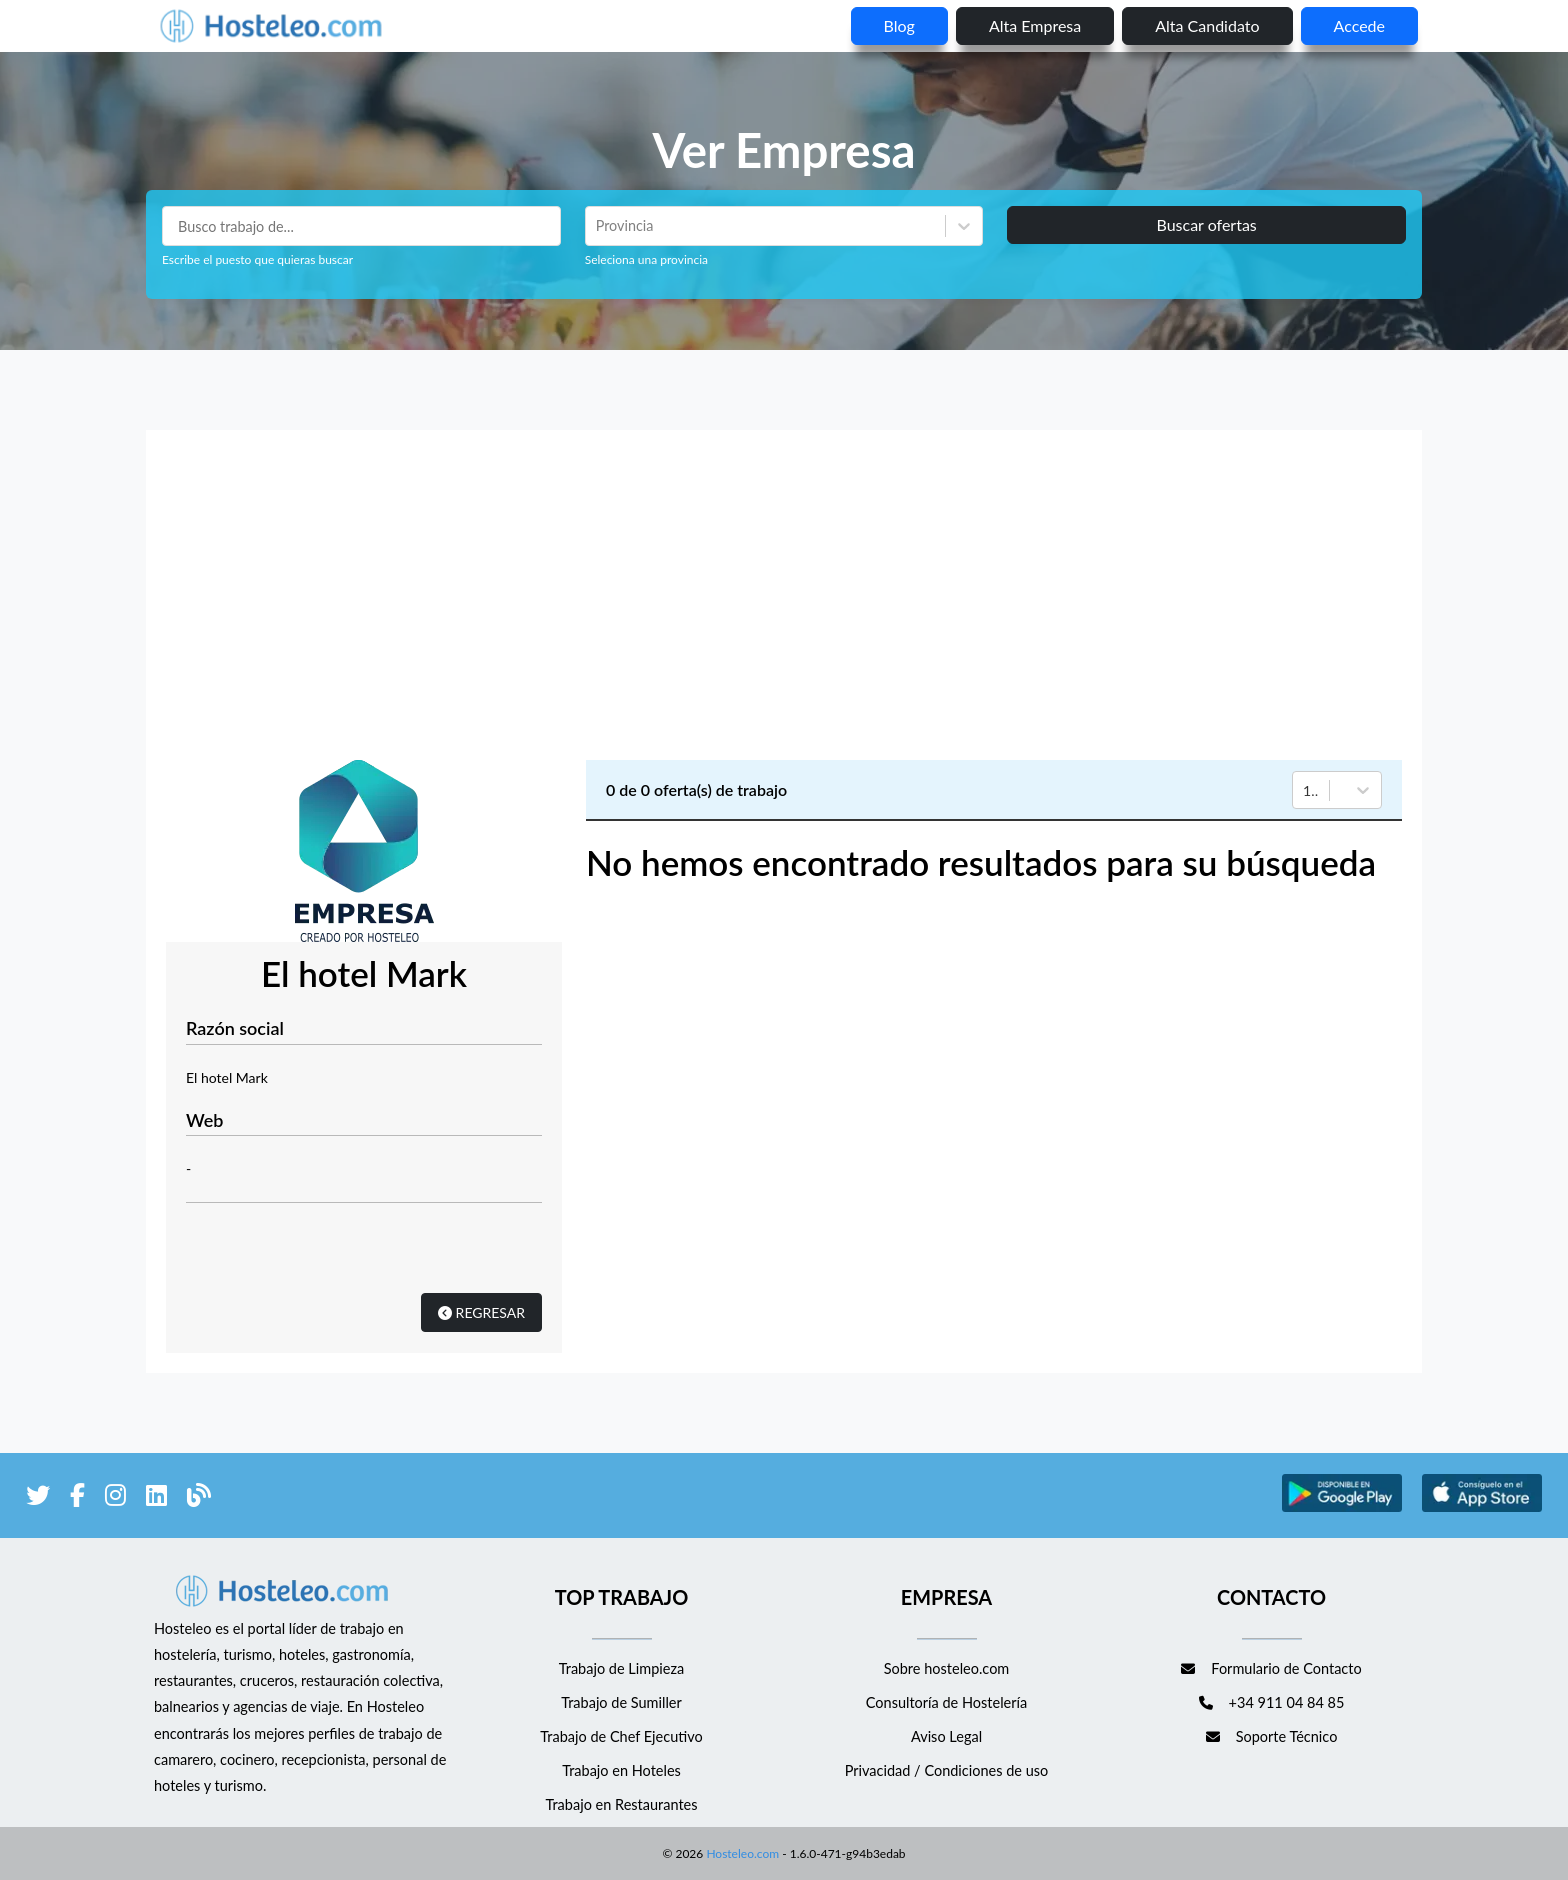  I want to click on [enlace a Facebook], so click(77, 1498).